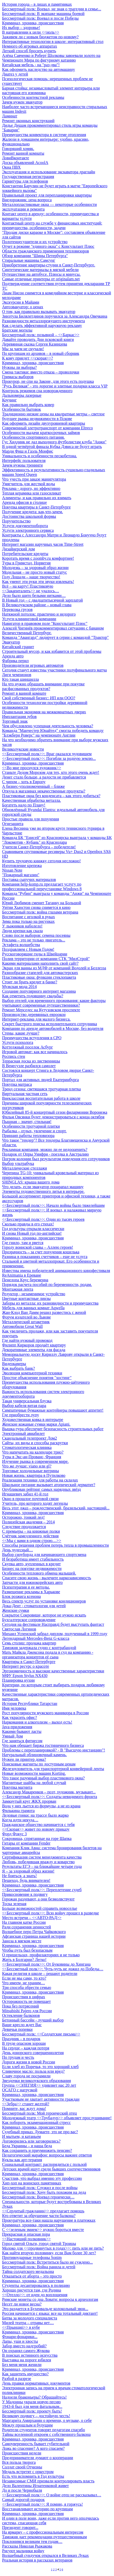 The width and height of the screenshot is (114, 2576). What do you see at coordinates (41, 1010) in the screenshot?
I see `Ремонт Мерседес на Кутузовском проспекте` at bounding box center [41, 1010].